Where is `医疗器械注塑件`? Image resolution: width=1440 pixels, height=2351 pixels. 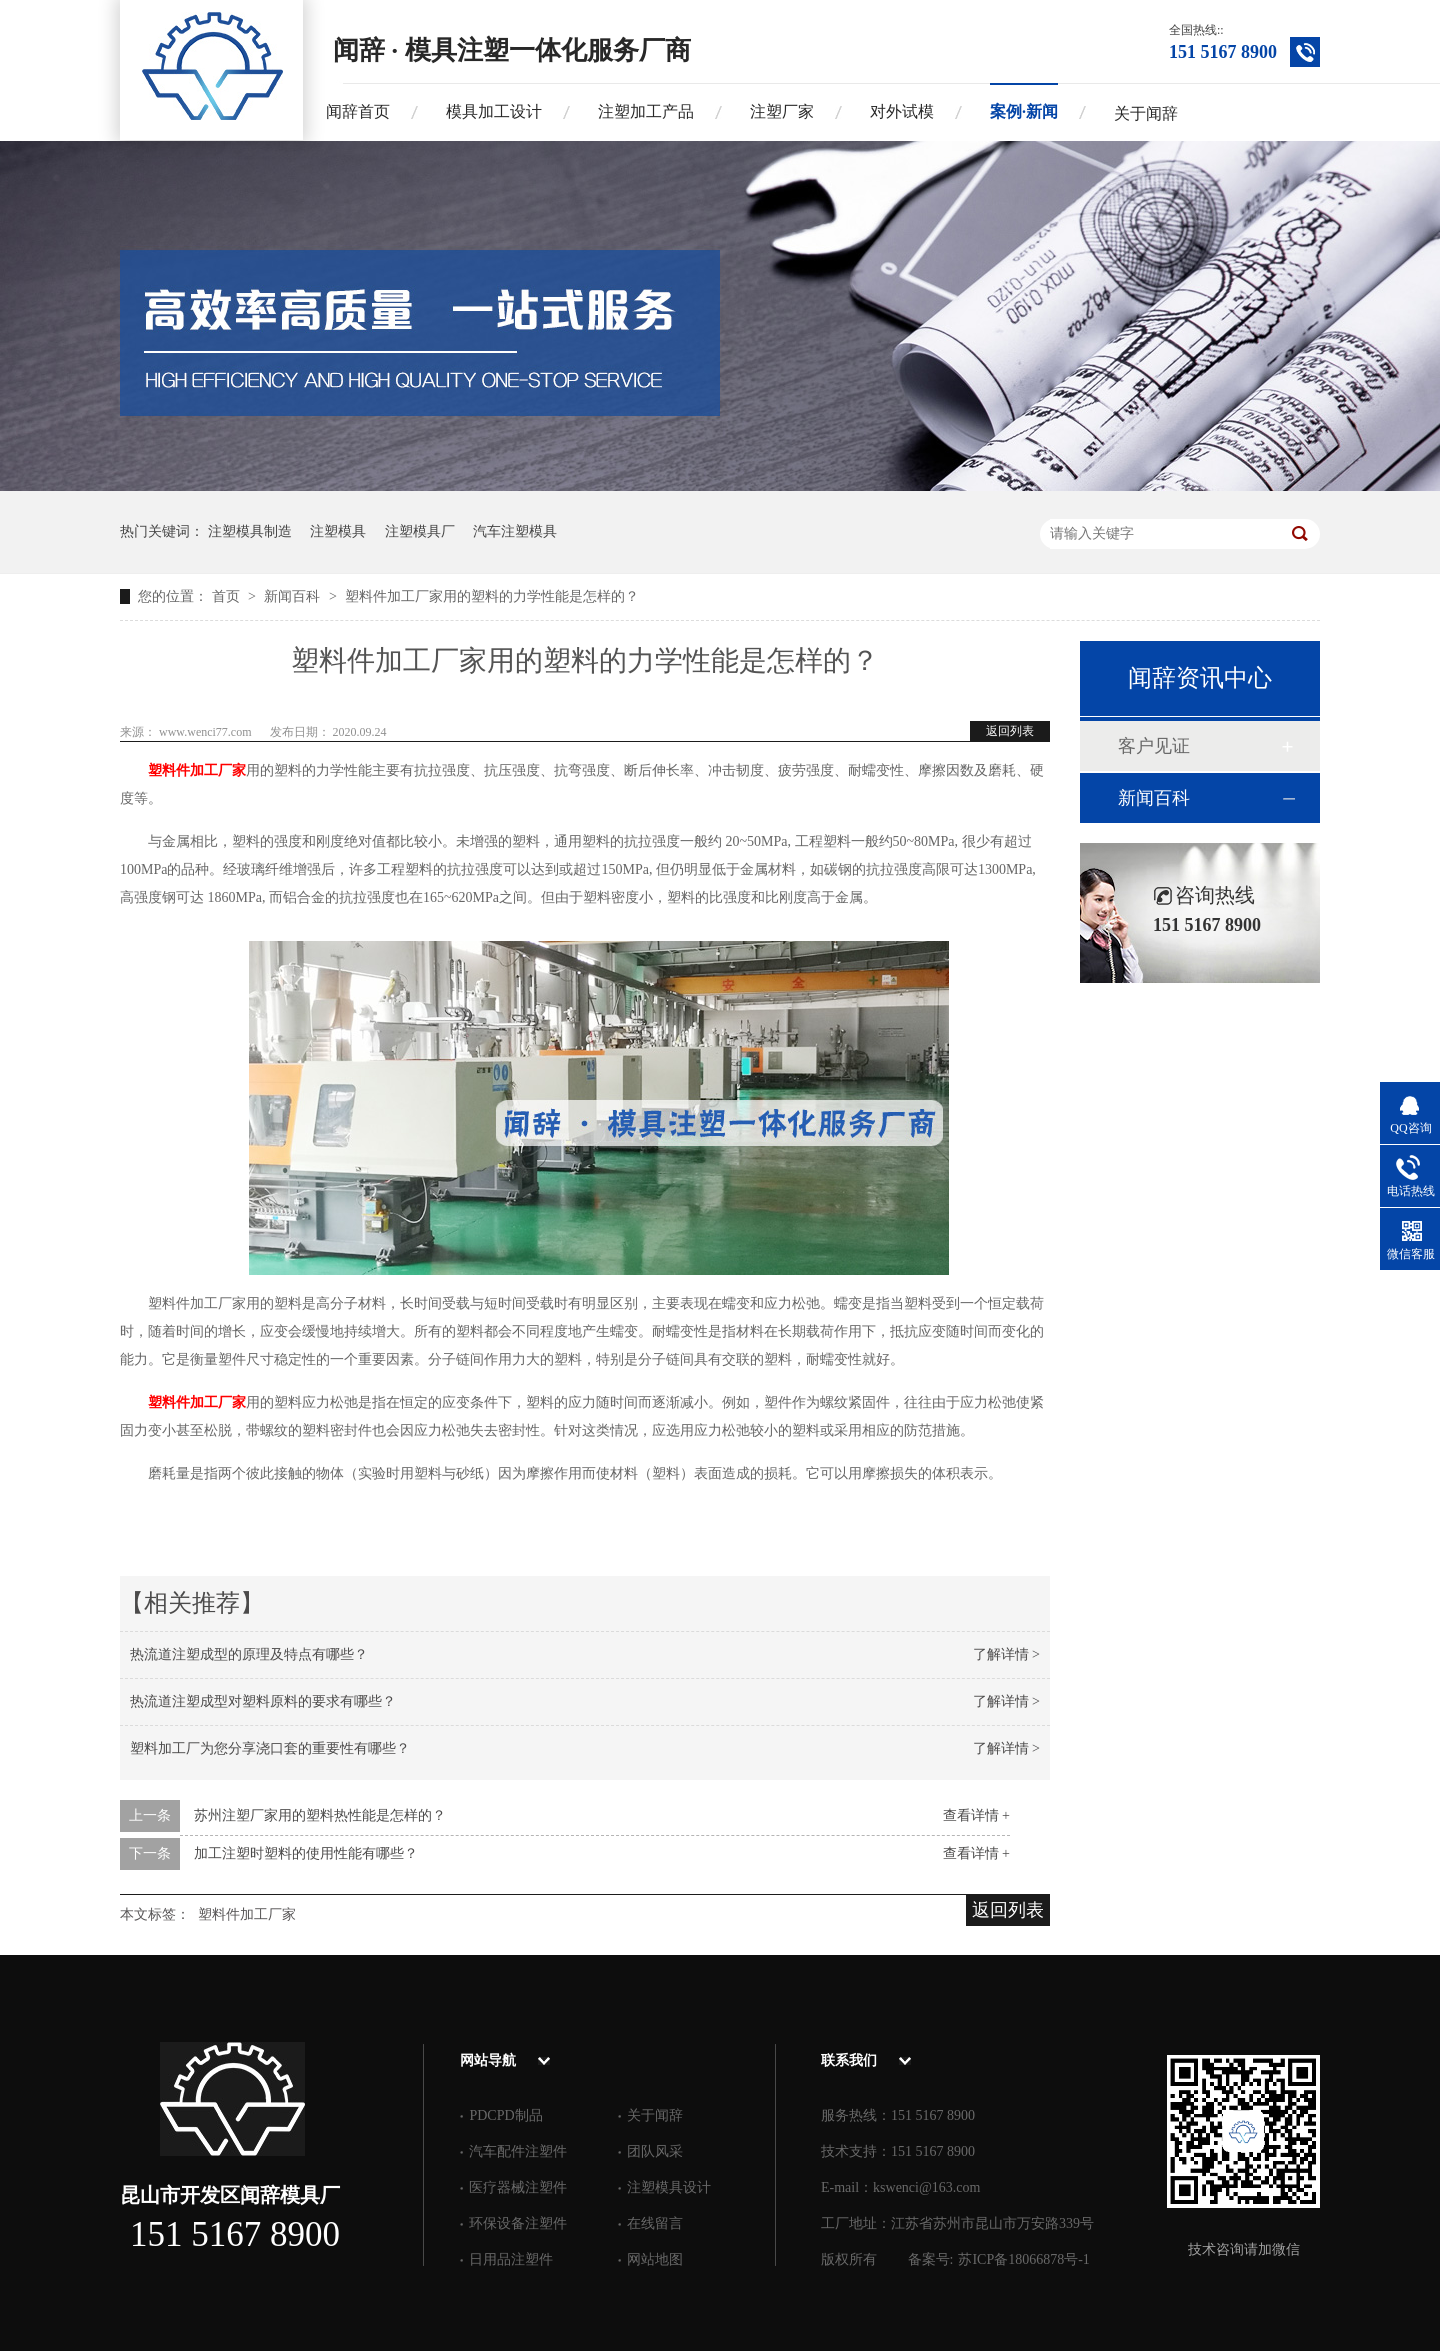 医疗器械注塑件 is located at coordinates (518, 2187).